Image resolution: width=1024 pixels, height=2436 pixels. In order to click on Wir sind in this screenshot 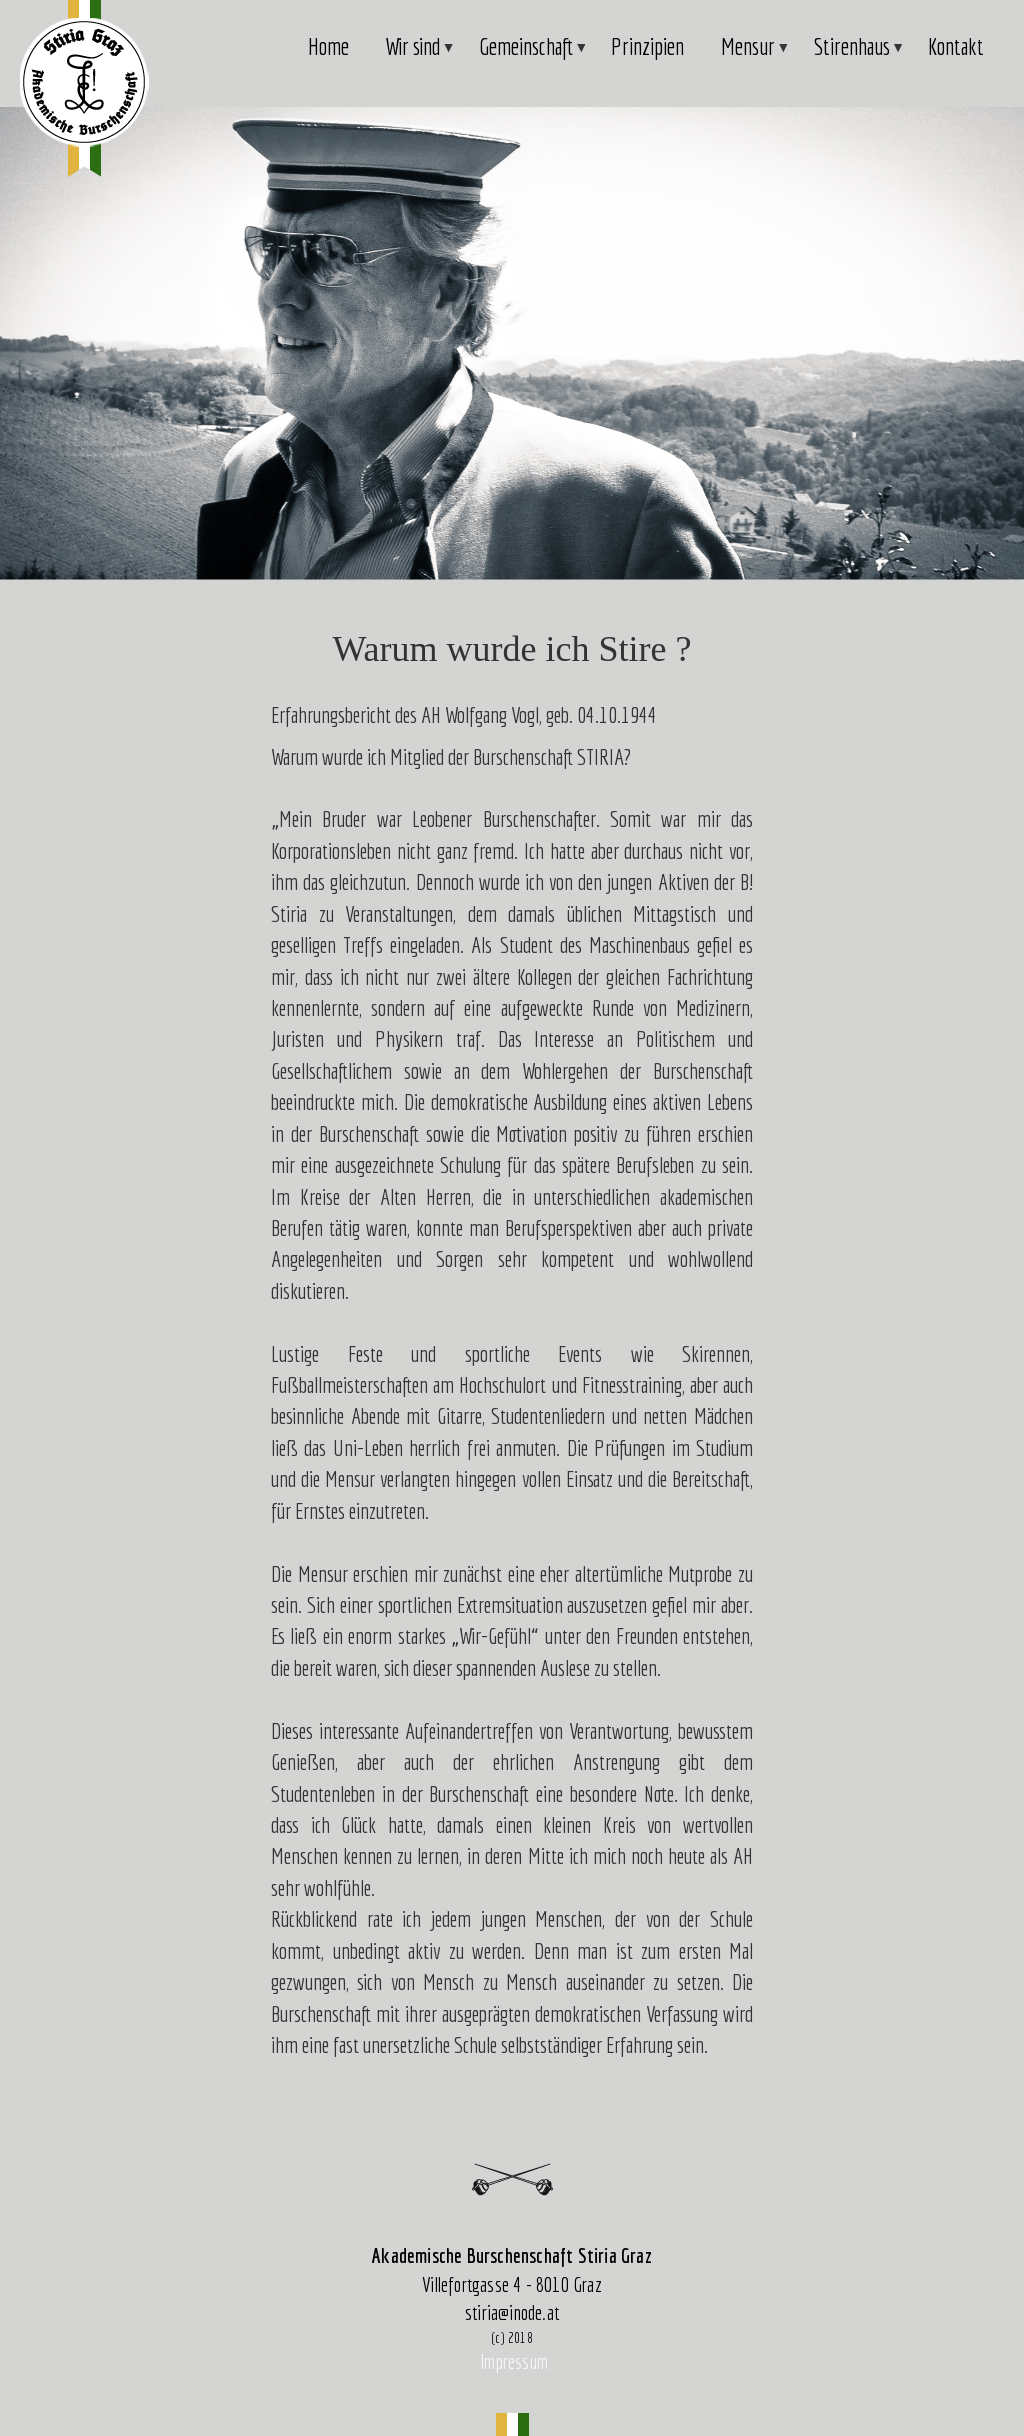, I will do `click(413, 56)`.